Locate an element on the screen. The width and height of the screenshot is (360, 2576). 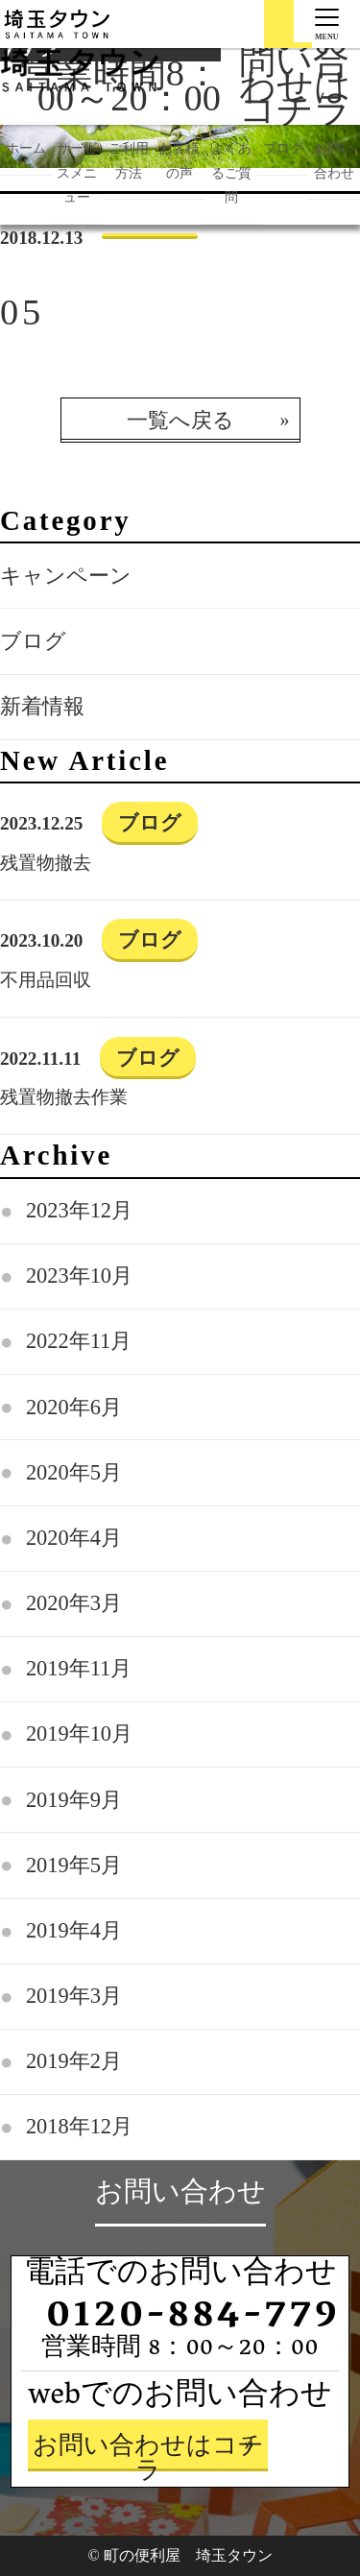
[Menu] is located at coordinates (327, 21).